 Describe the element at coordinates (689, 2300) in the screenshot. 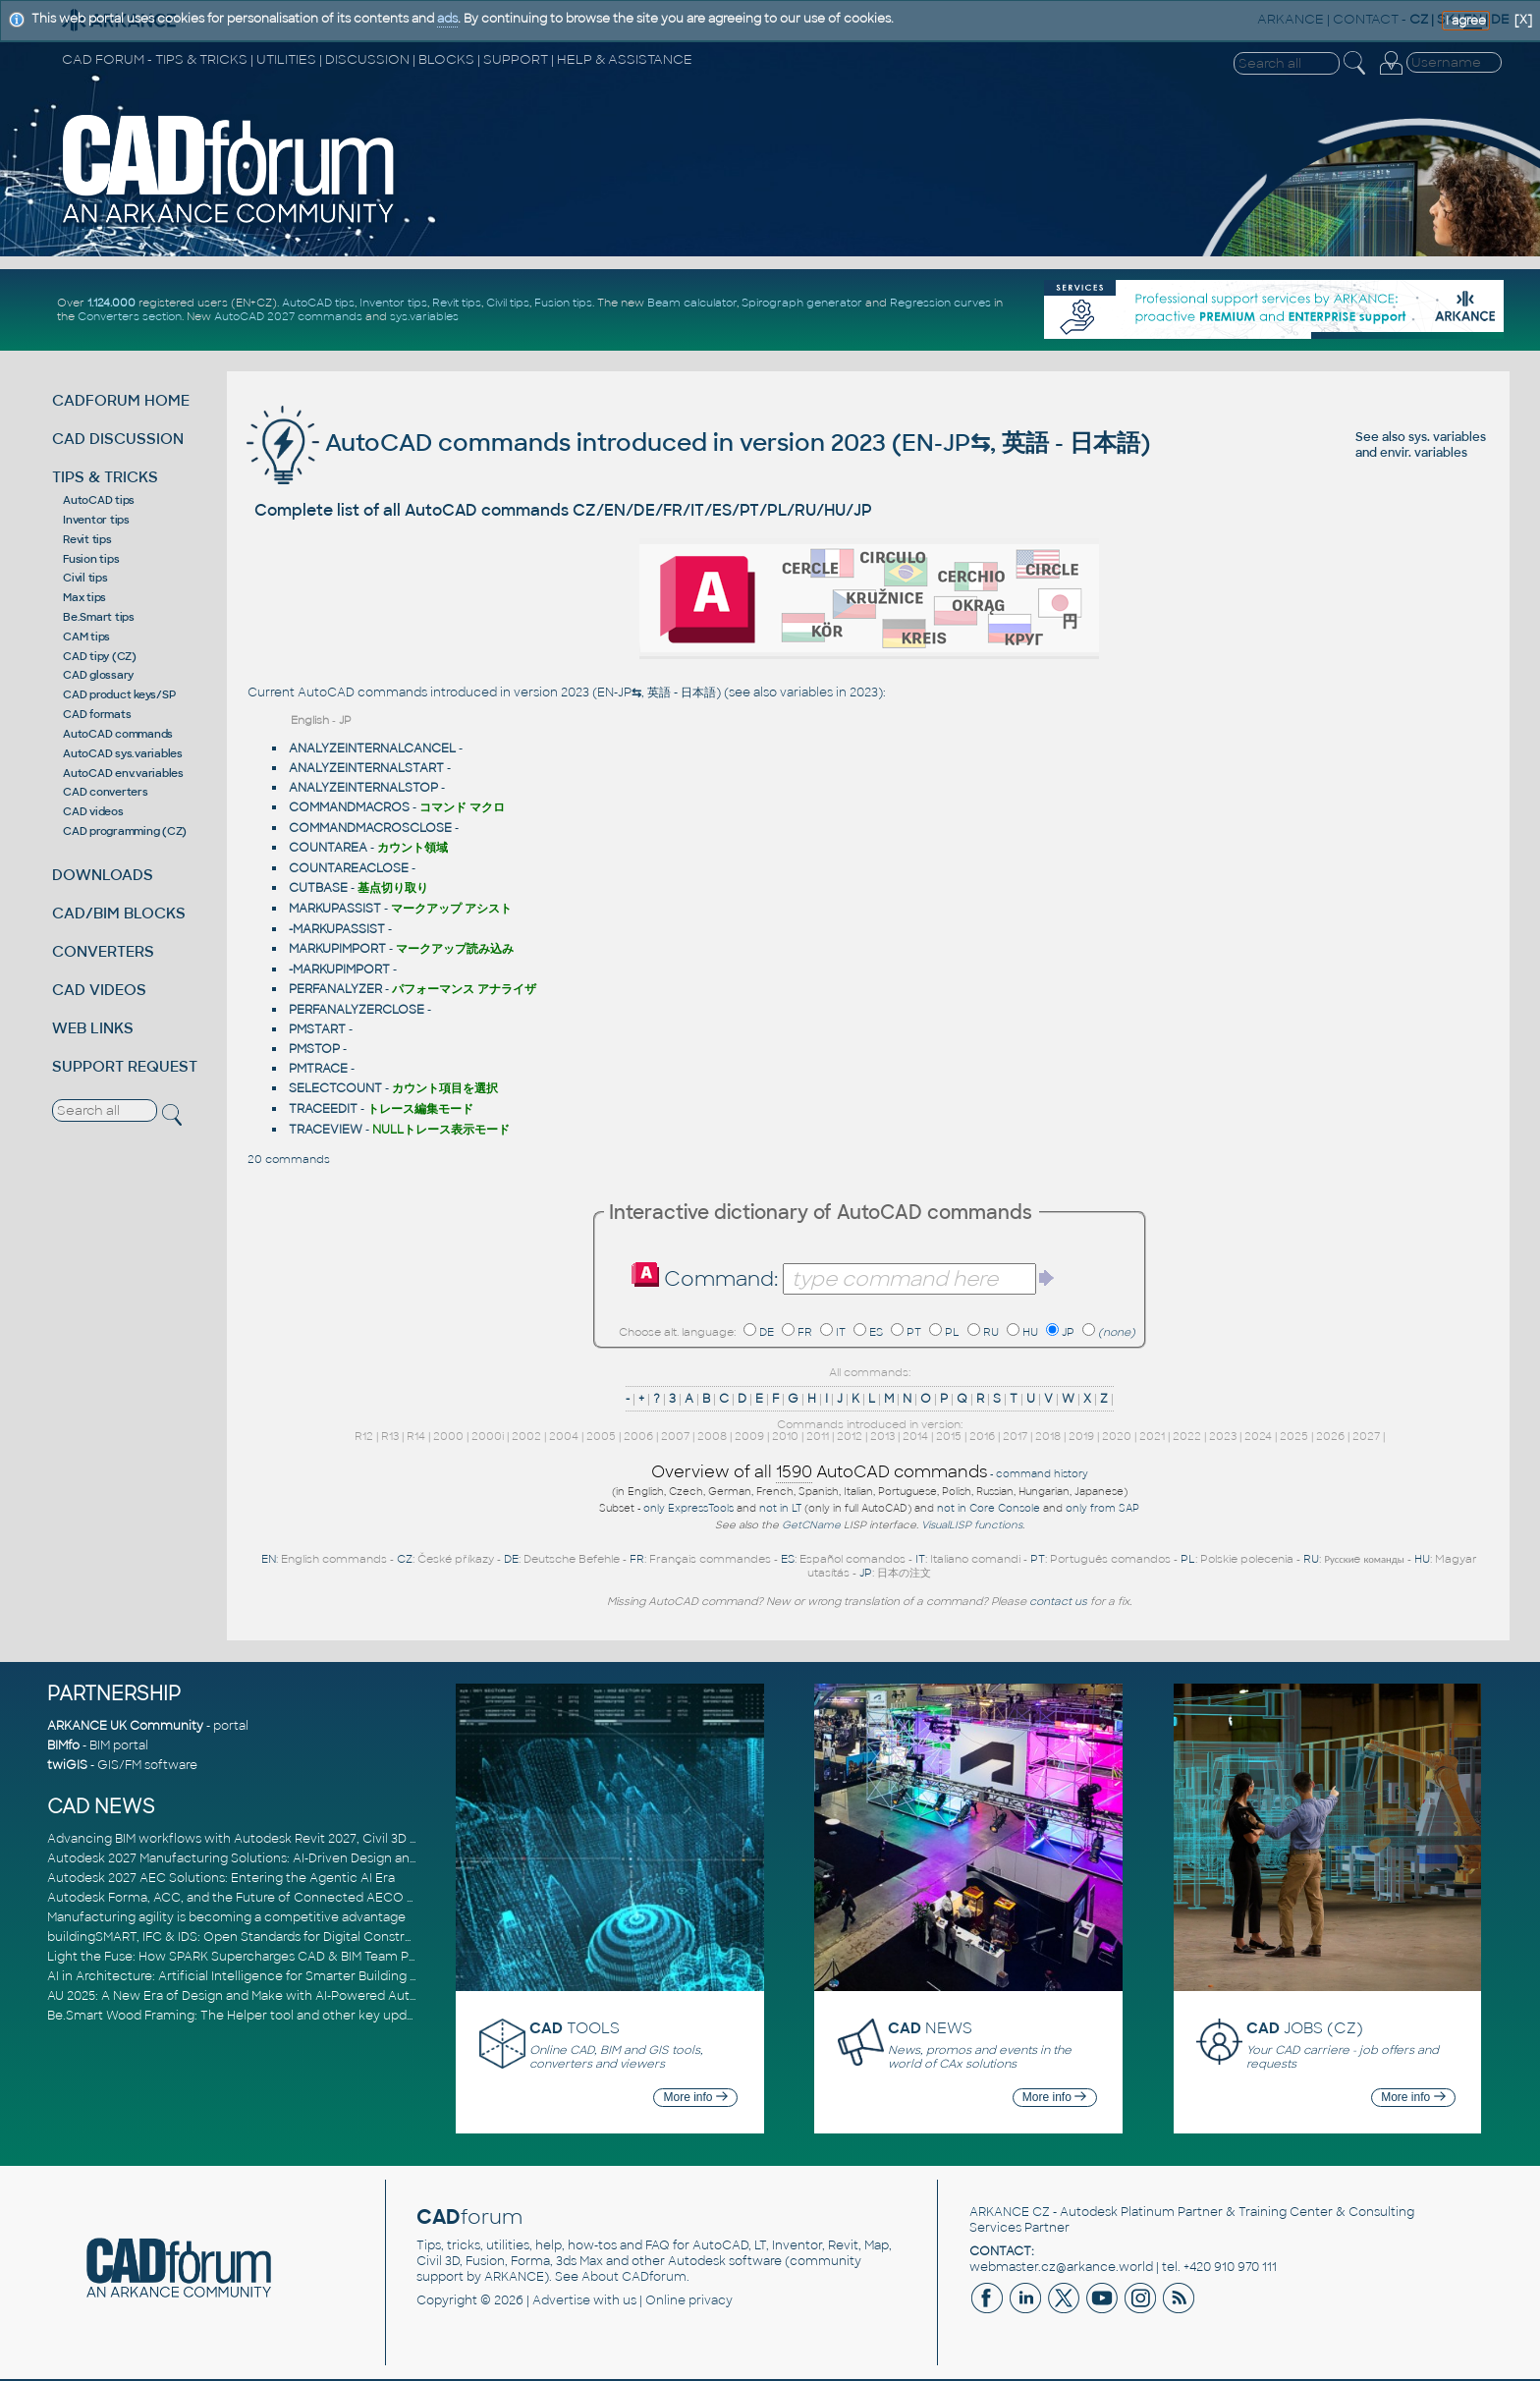

I see `Online privacy` at that location.